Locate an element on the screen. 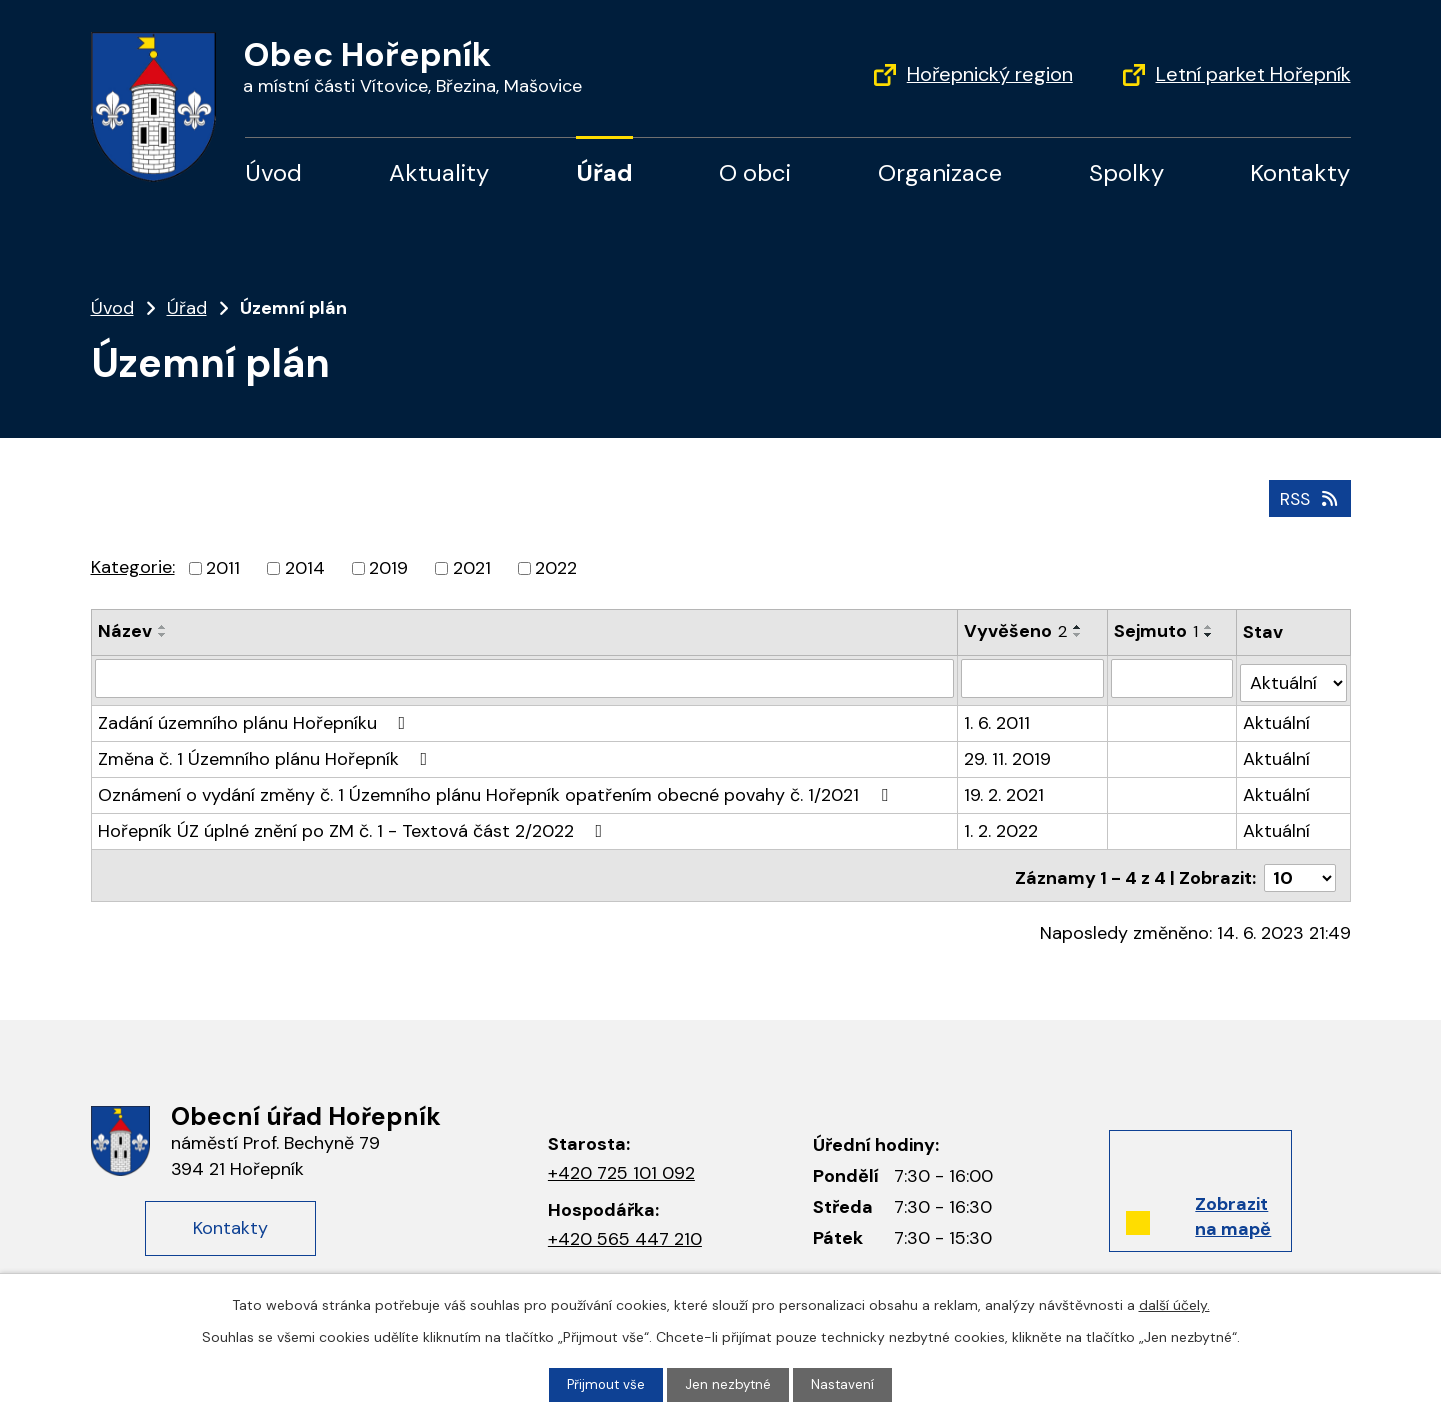  Hořepník ÚZ úplné znění po ZM č. 1 - Textová část 2/2022 is located at coordinates (354, 824).